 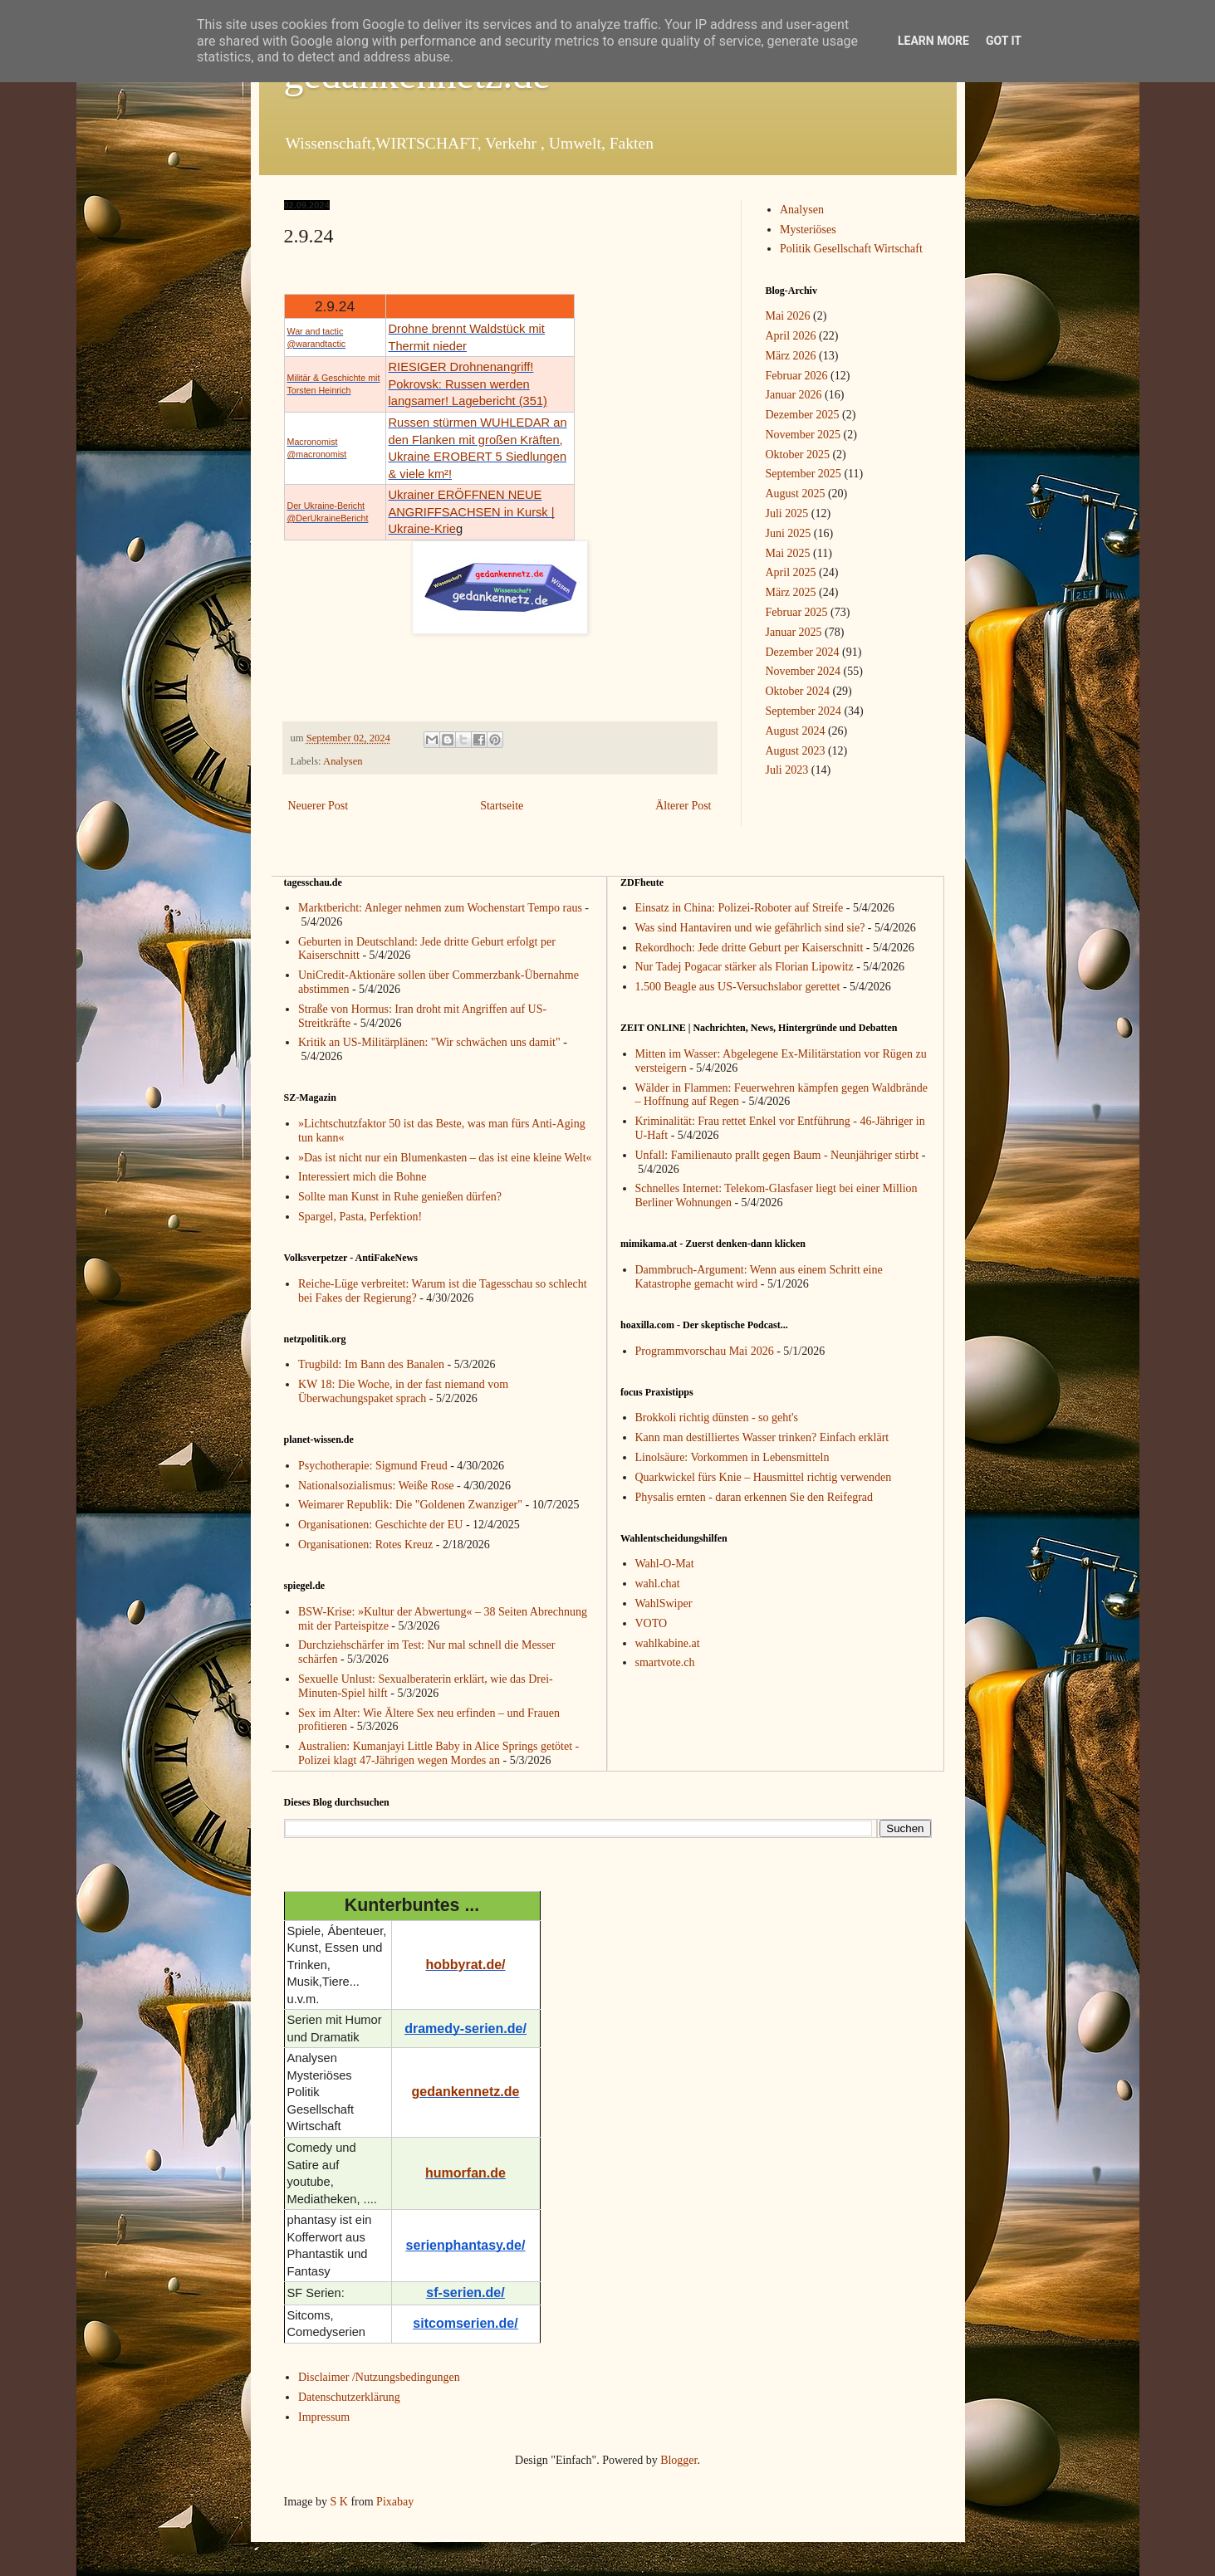 What do you see at coordinates (803, 671) in the screenshot?
I see `November 2024` at bounding box center [803, 671].